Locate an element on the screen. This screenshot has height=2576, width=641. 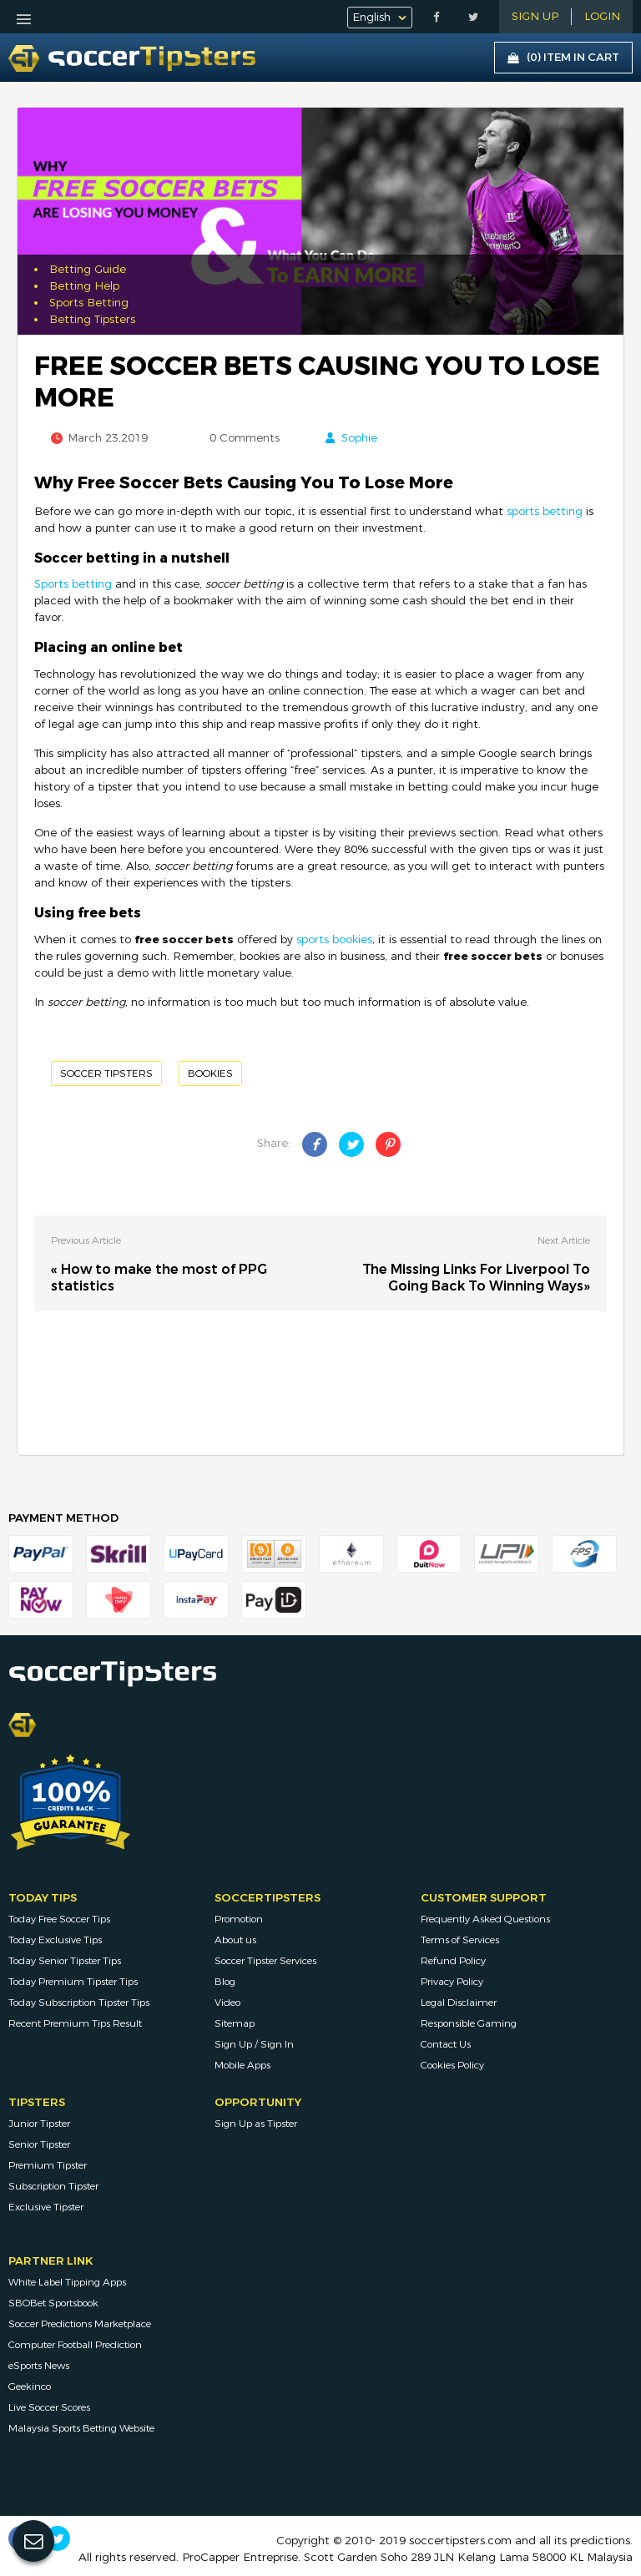
Legal Disclaimer is located at coordinates (459, 2002).